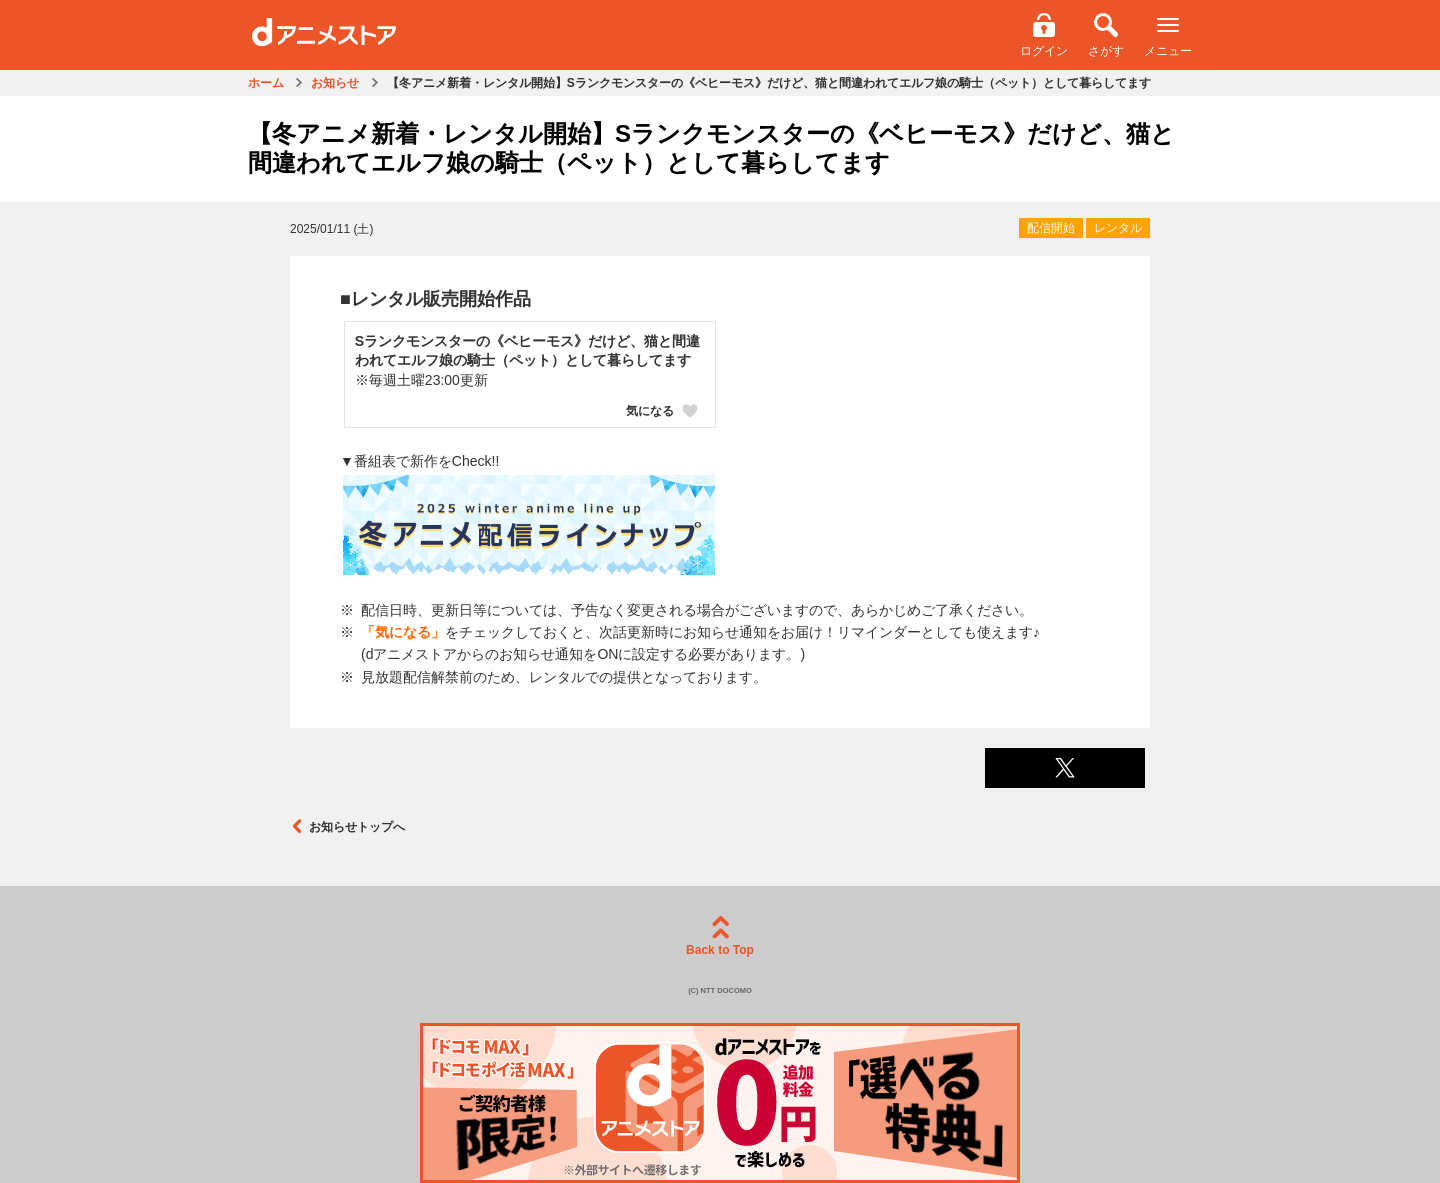 The image size is (1440, 1183). I want to click on お知らせトップへ, so click(347, 826).